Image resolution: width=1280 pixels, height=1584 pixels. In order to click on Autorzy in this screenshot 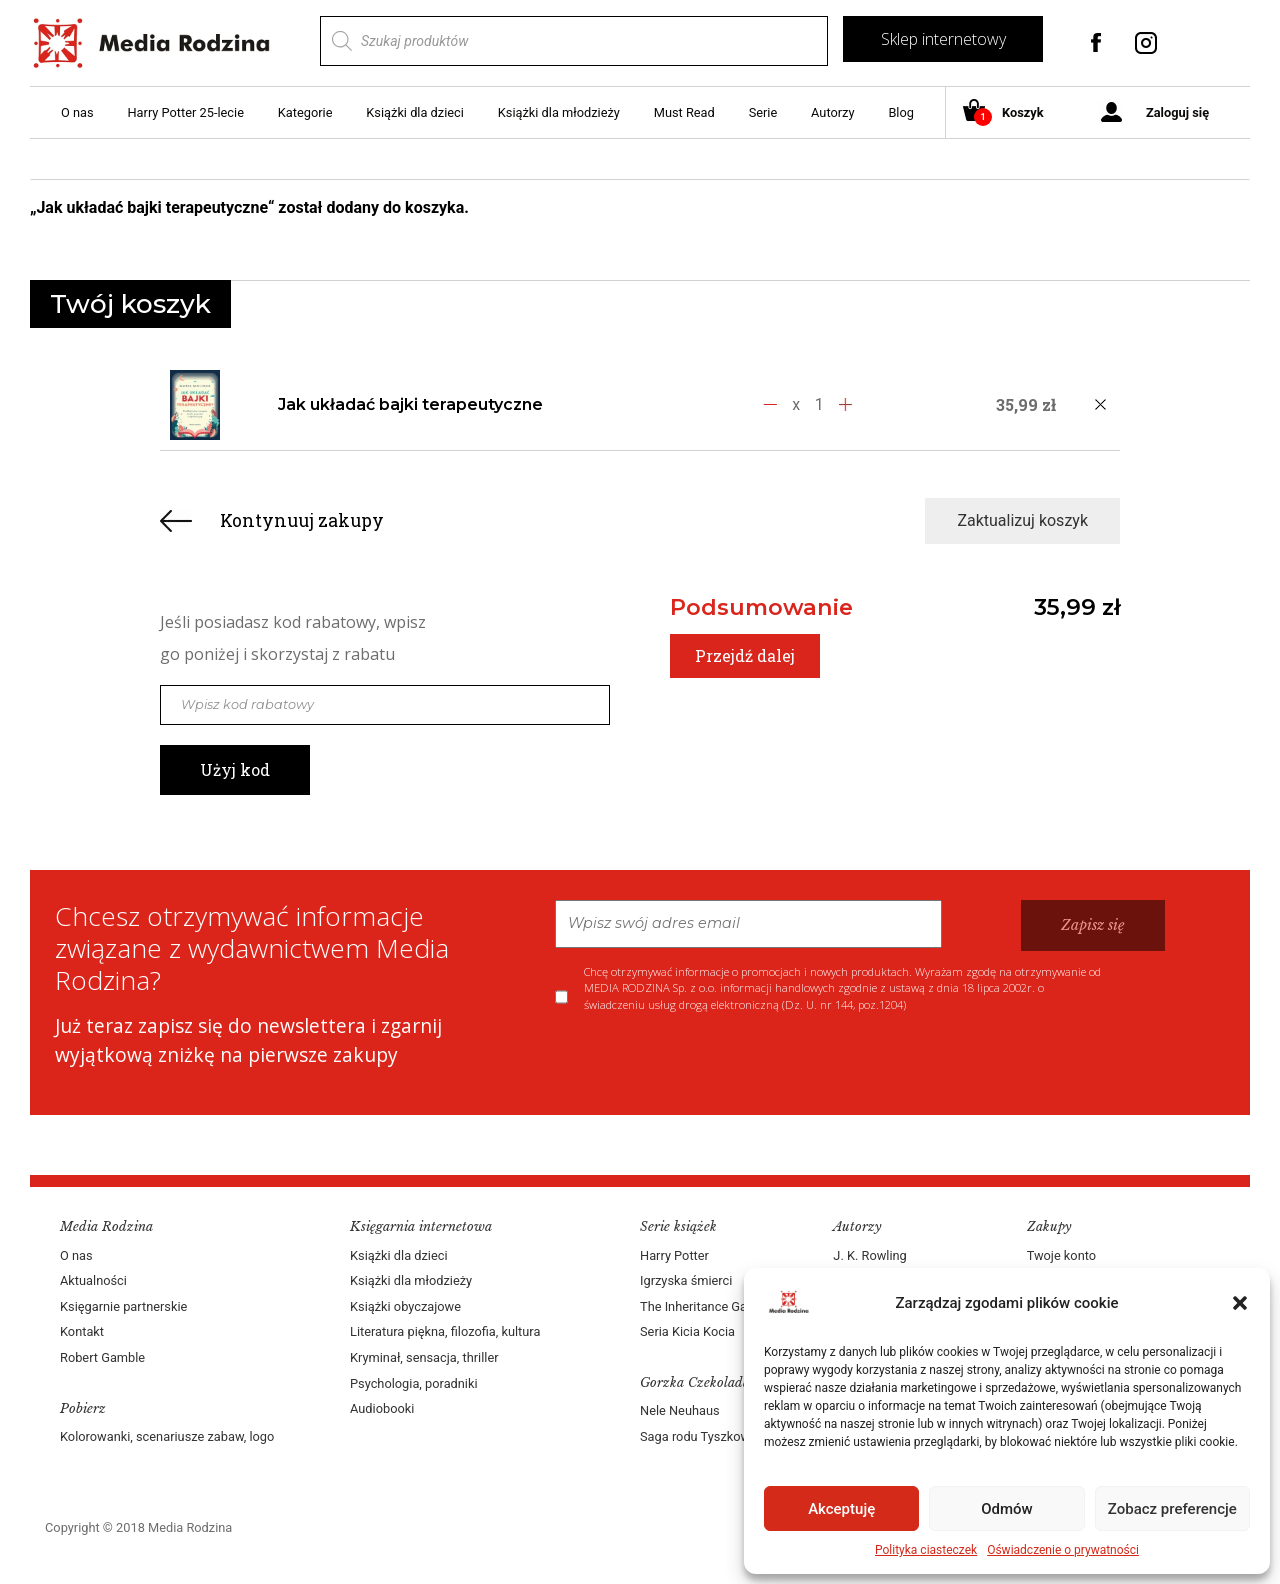, I will do `click(832, 112)`.